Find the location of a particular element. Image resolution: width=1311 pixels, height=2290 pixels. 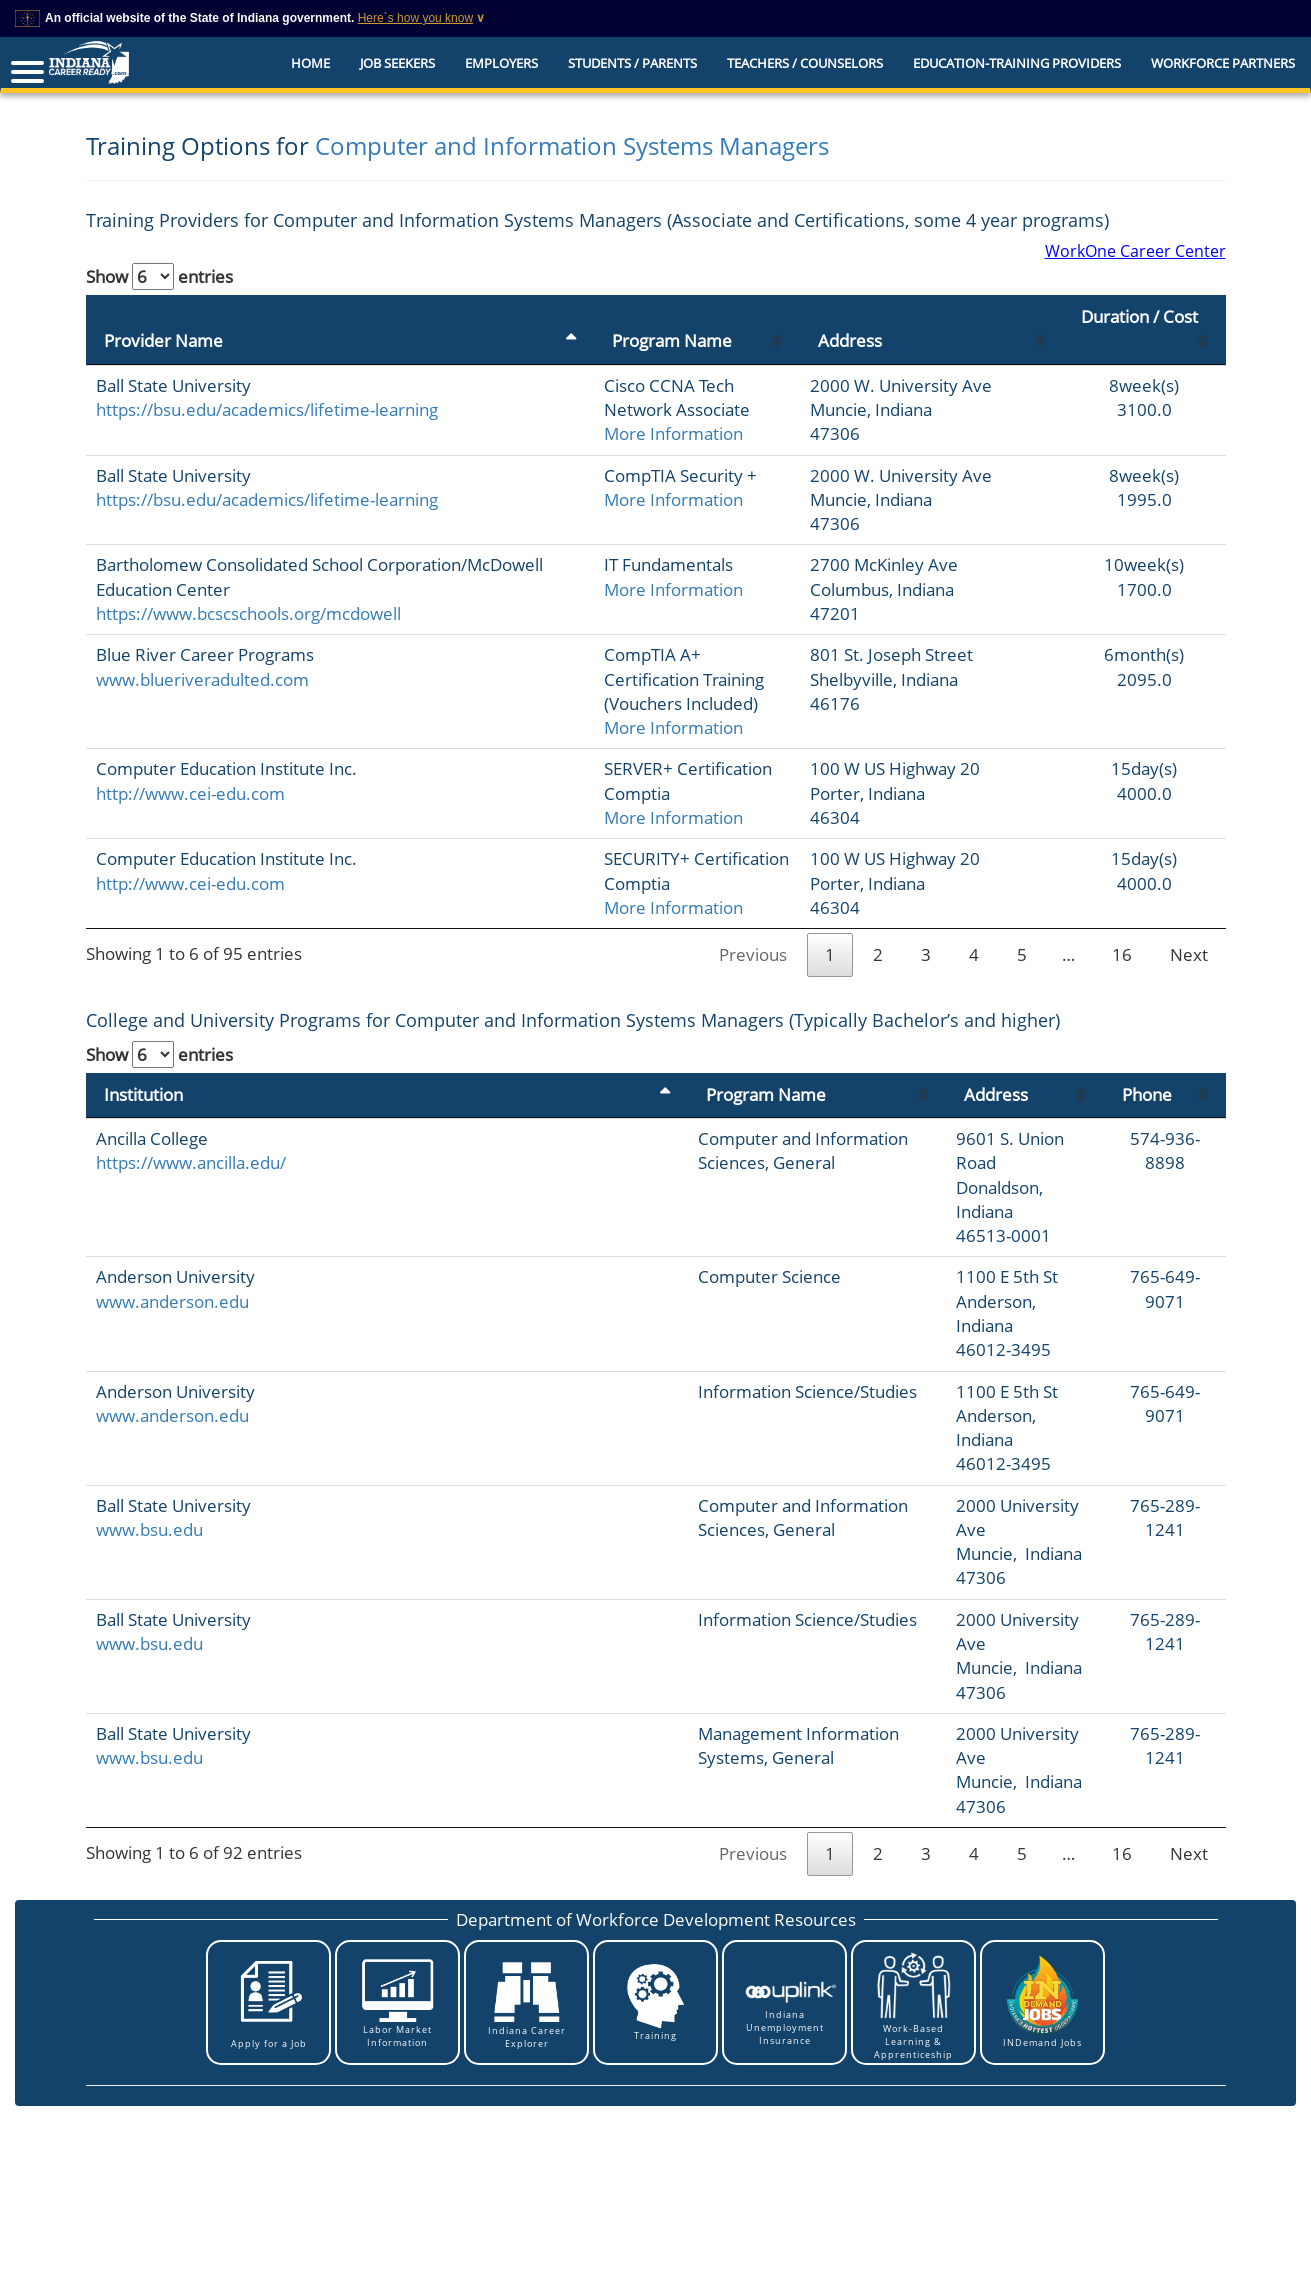

Show entries is located at coordinates (159, 276).